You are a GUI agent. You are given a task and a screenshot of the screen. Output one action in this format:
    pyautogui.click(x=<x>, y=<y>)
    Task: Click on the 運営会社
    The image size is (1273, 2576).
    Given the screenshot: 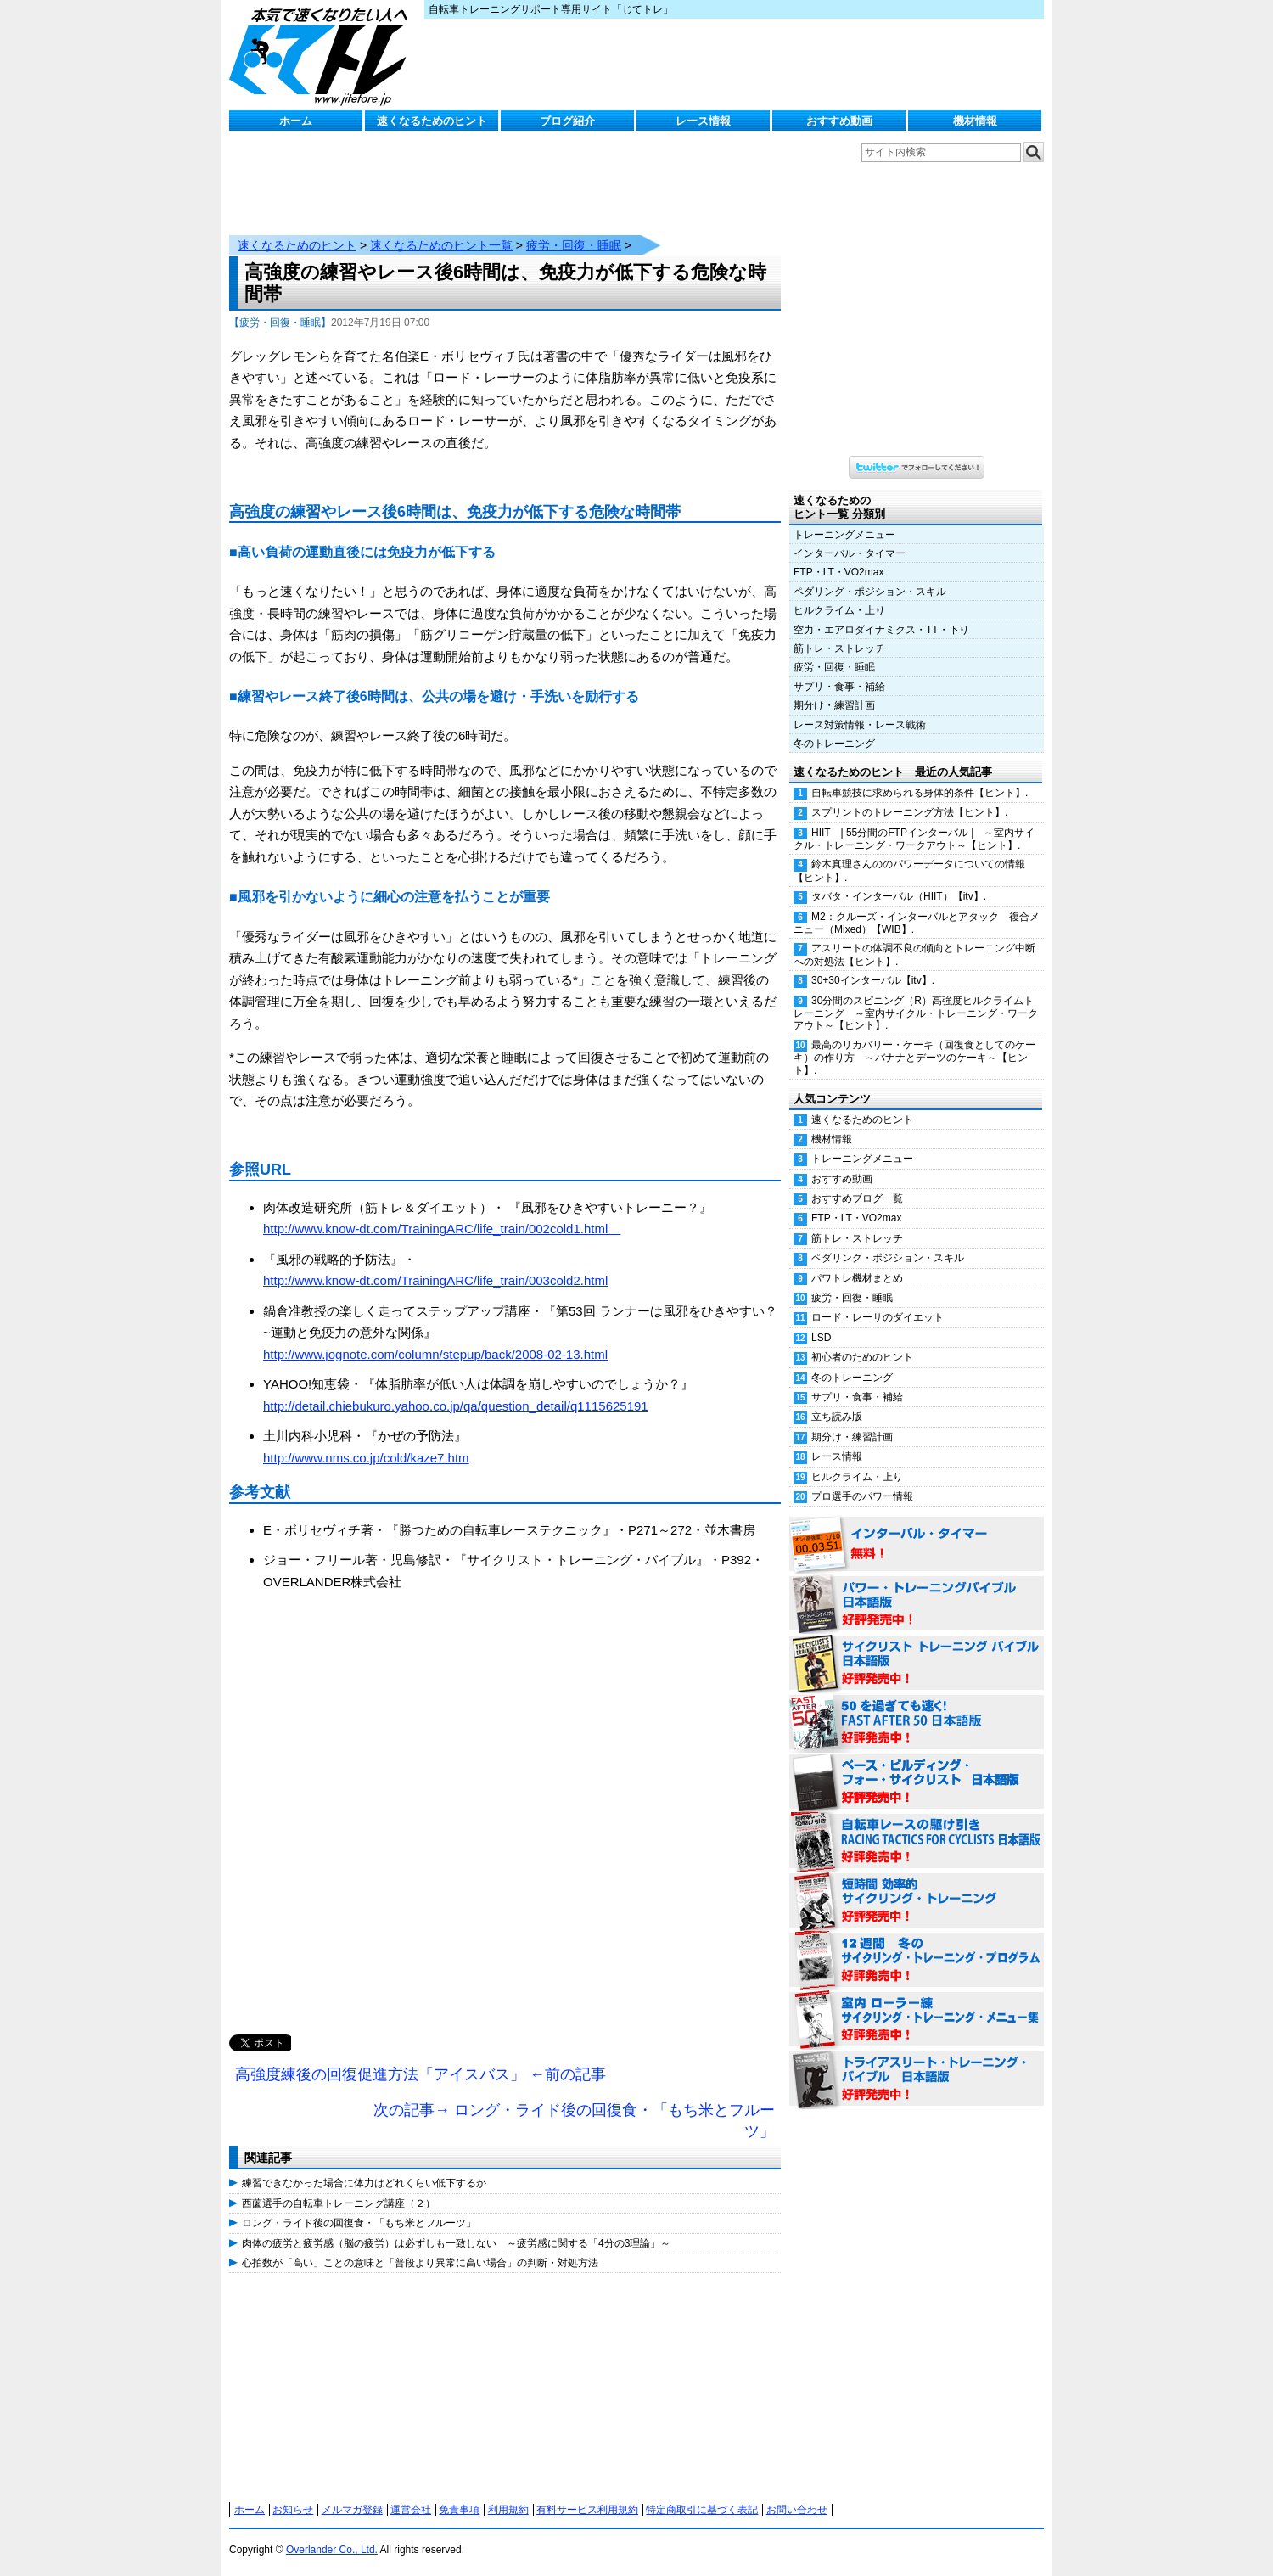 What is the action you would take?
    pyautogui.click(x=410, y=2510)
    